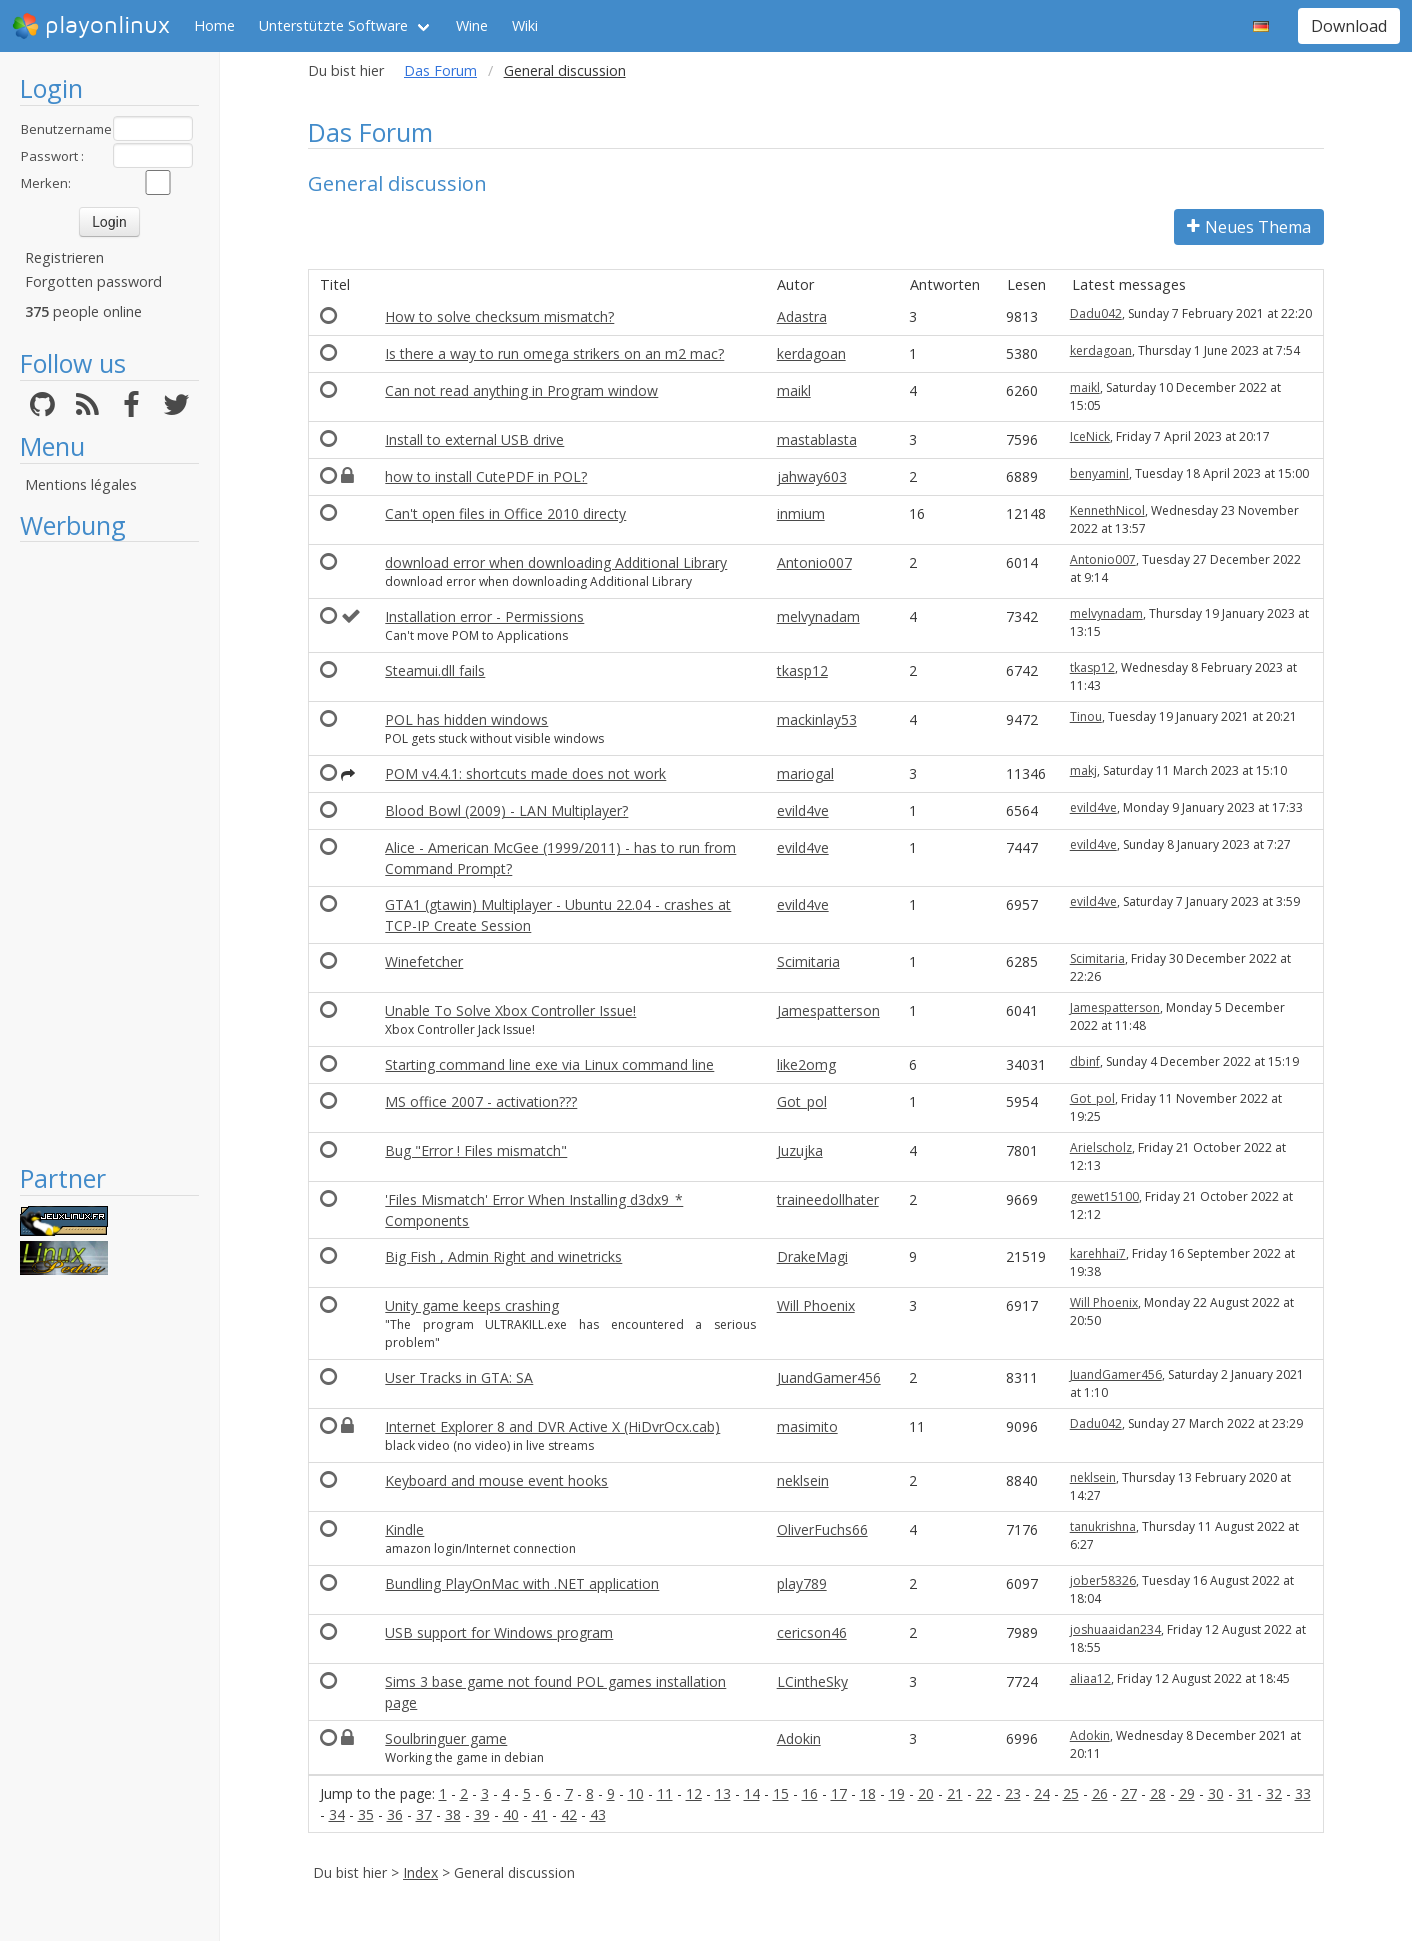 Image resolution: width=1412 pixels, height=1941 pixels. I want to click on Wine, so click(472, 25).